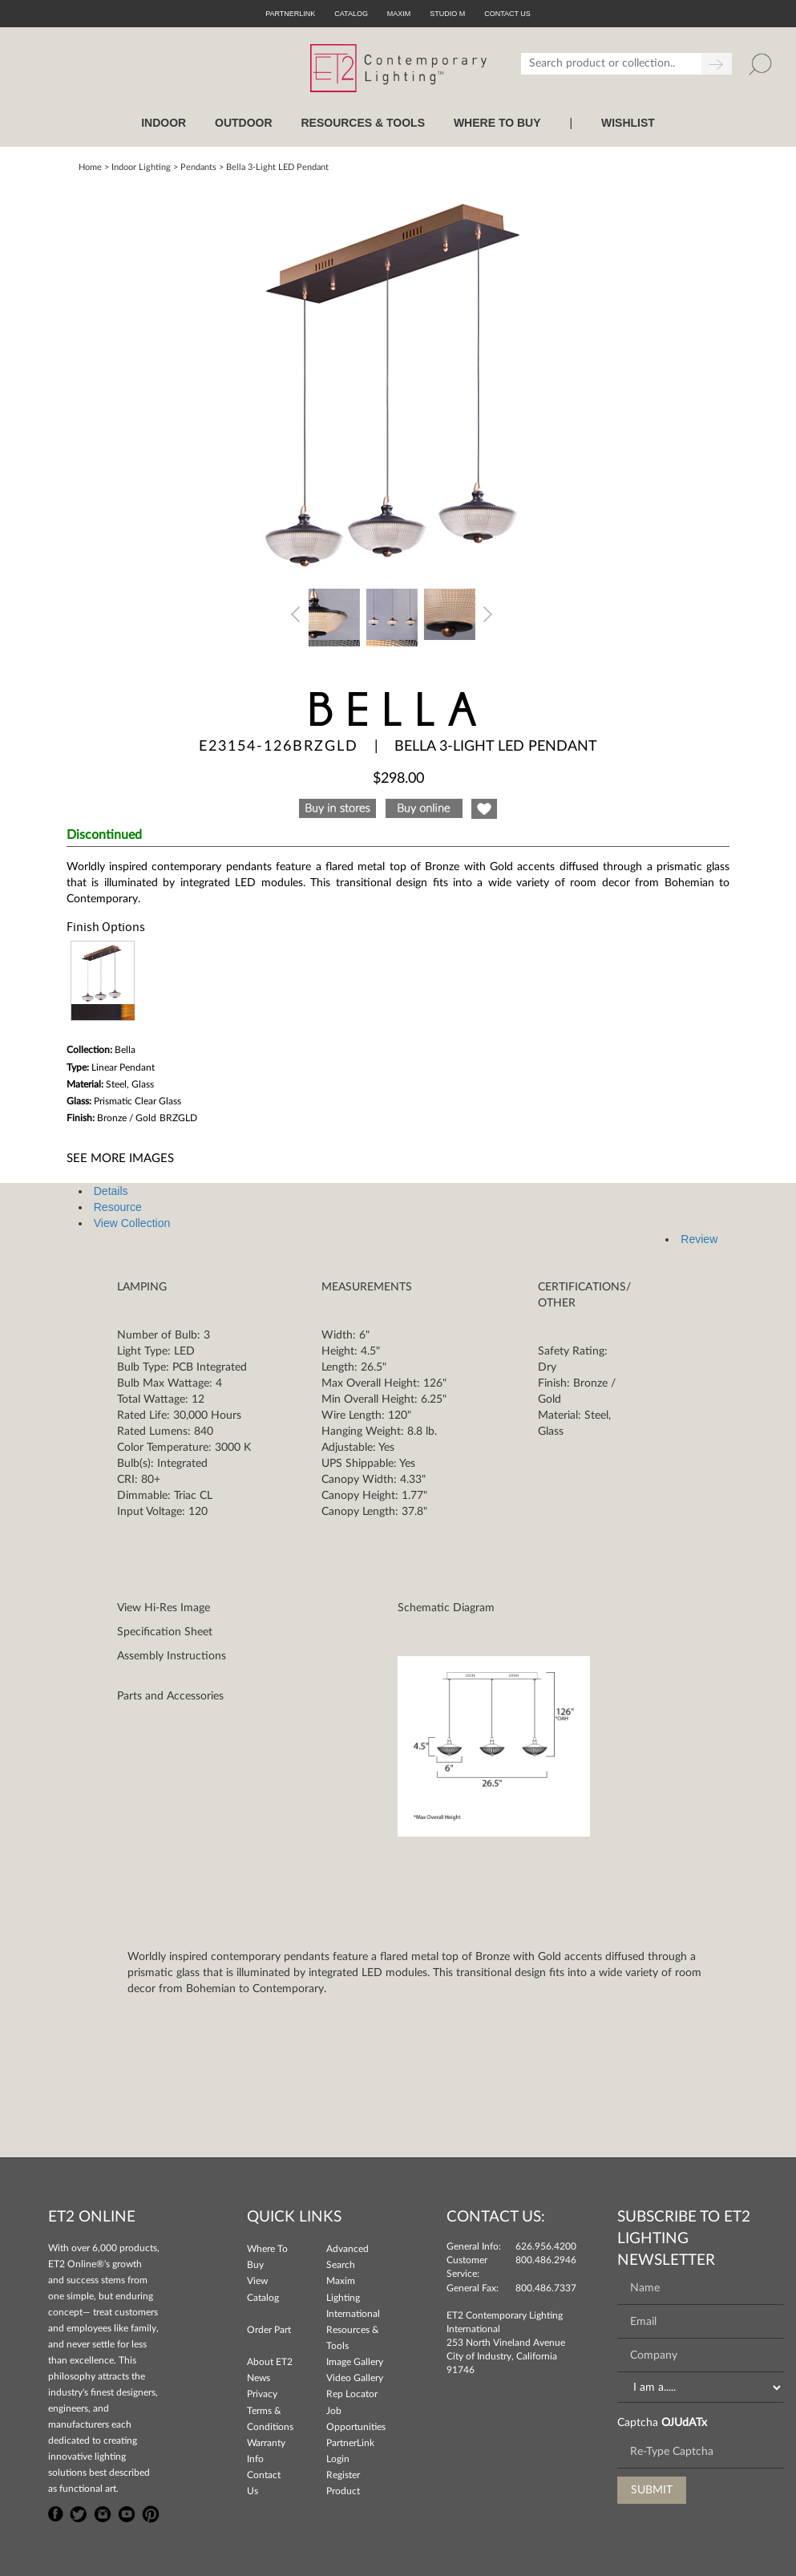 Image resolution: width=796 pixels, height=2576 pixels. I want to click on Details, so click(111, 1191).